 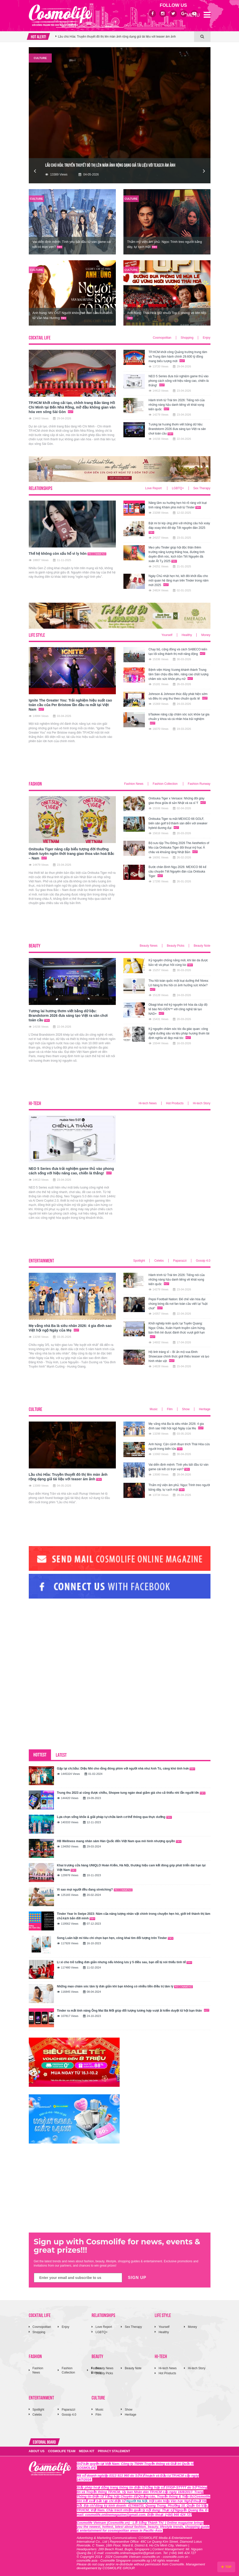 What do you see at coordinates (35, 783) in the screenshot?
I see `FASHION` at bounding box center [35, 783].